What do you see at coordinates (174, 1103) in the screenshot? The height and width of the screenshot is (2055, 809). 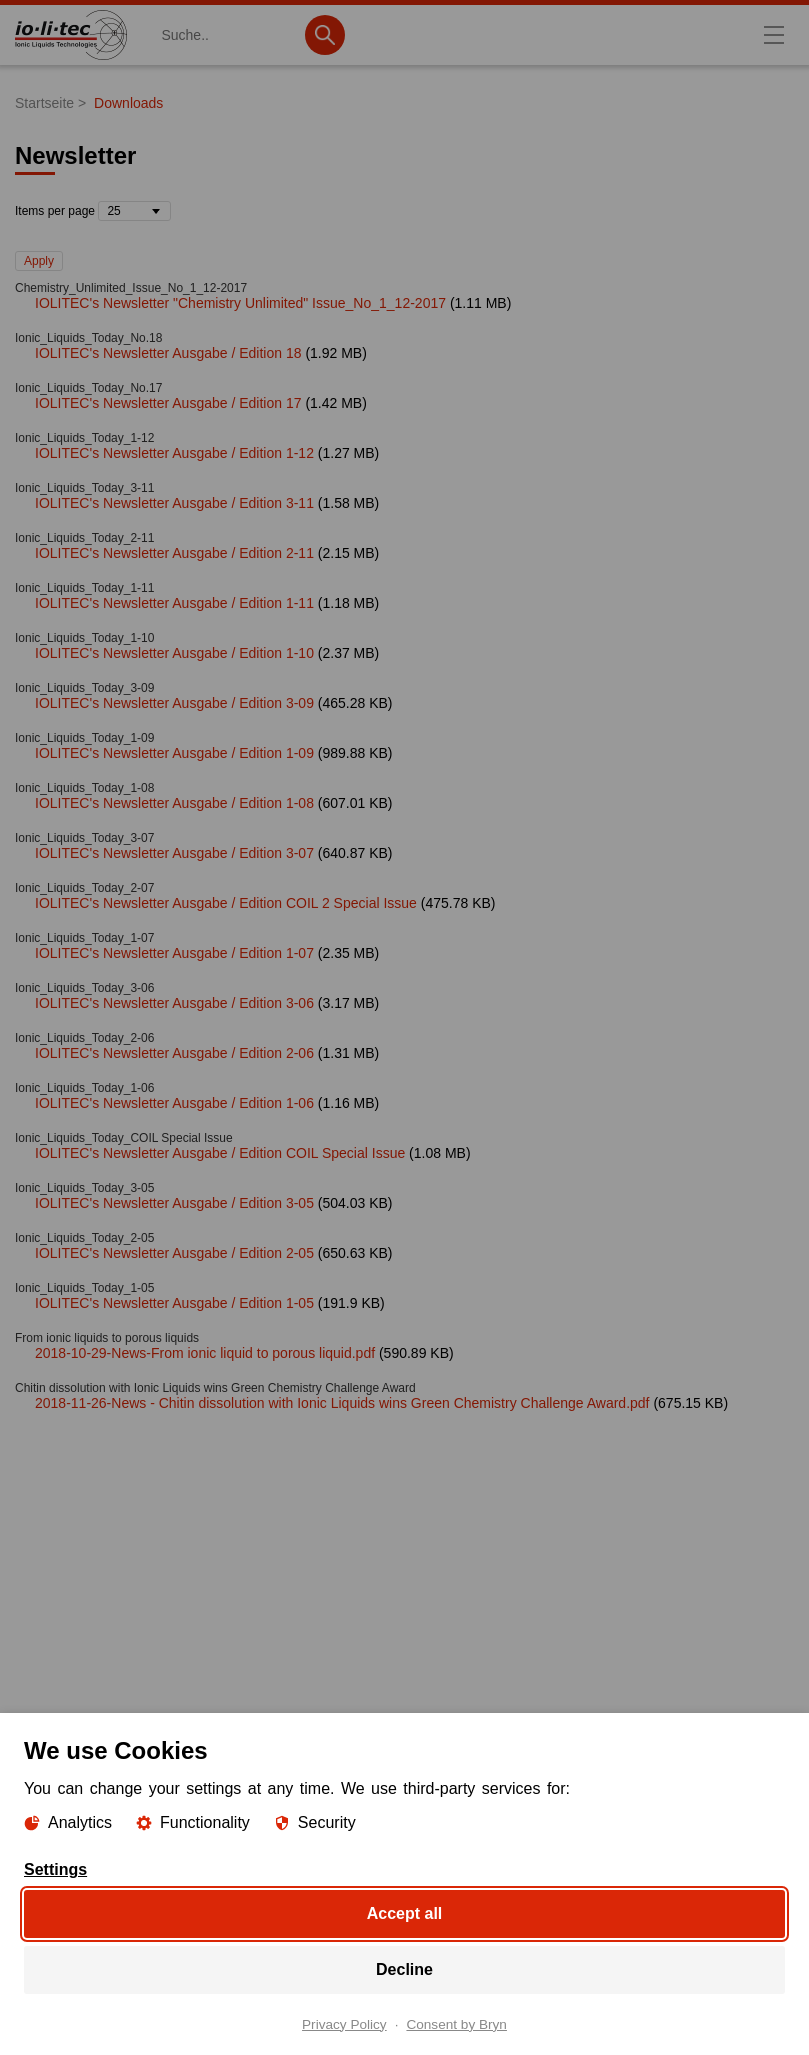 I see `IOLITEC's Newsletter Ausgabe / Edition 1-06` at bounding box center [174, 1103].